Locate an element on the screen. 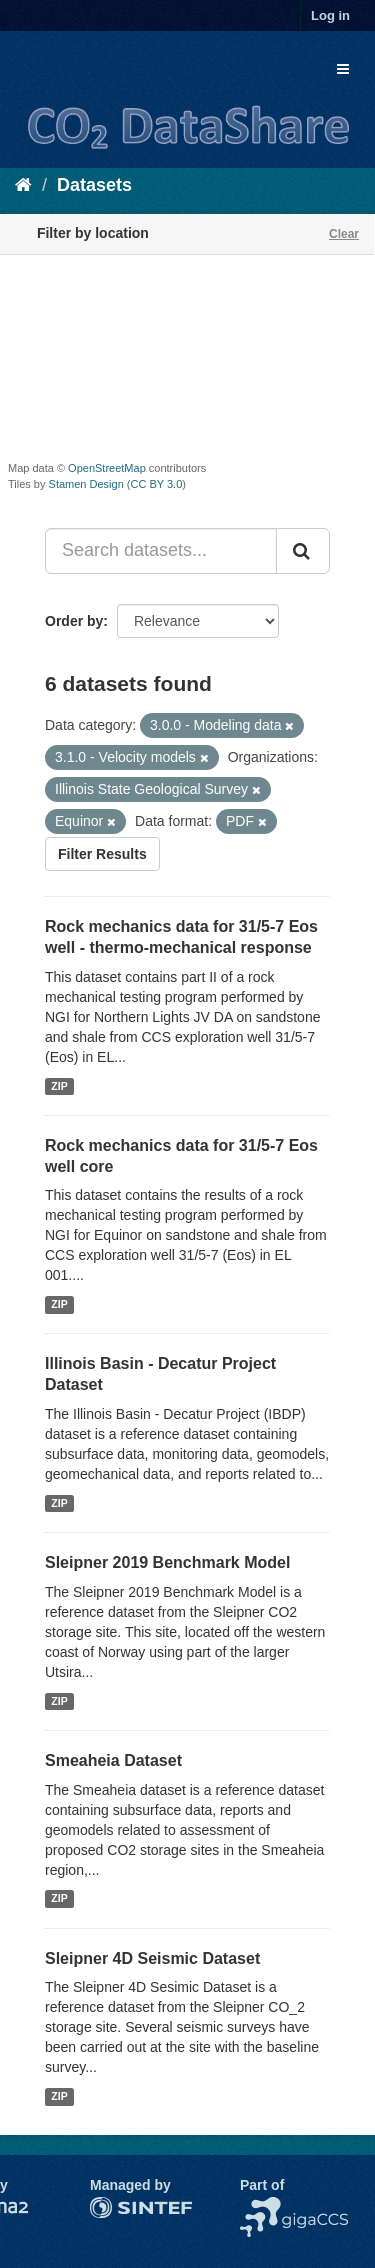 This screenshot has height=2268, width=375. Sleipner 4D Seismic Dataset is located at coordinates (152, 1958).